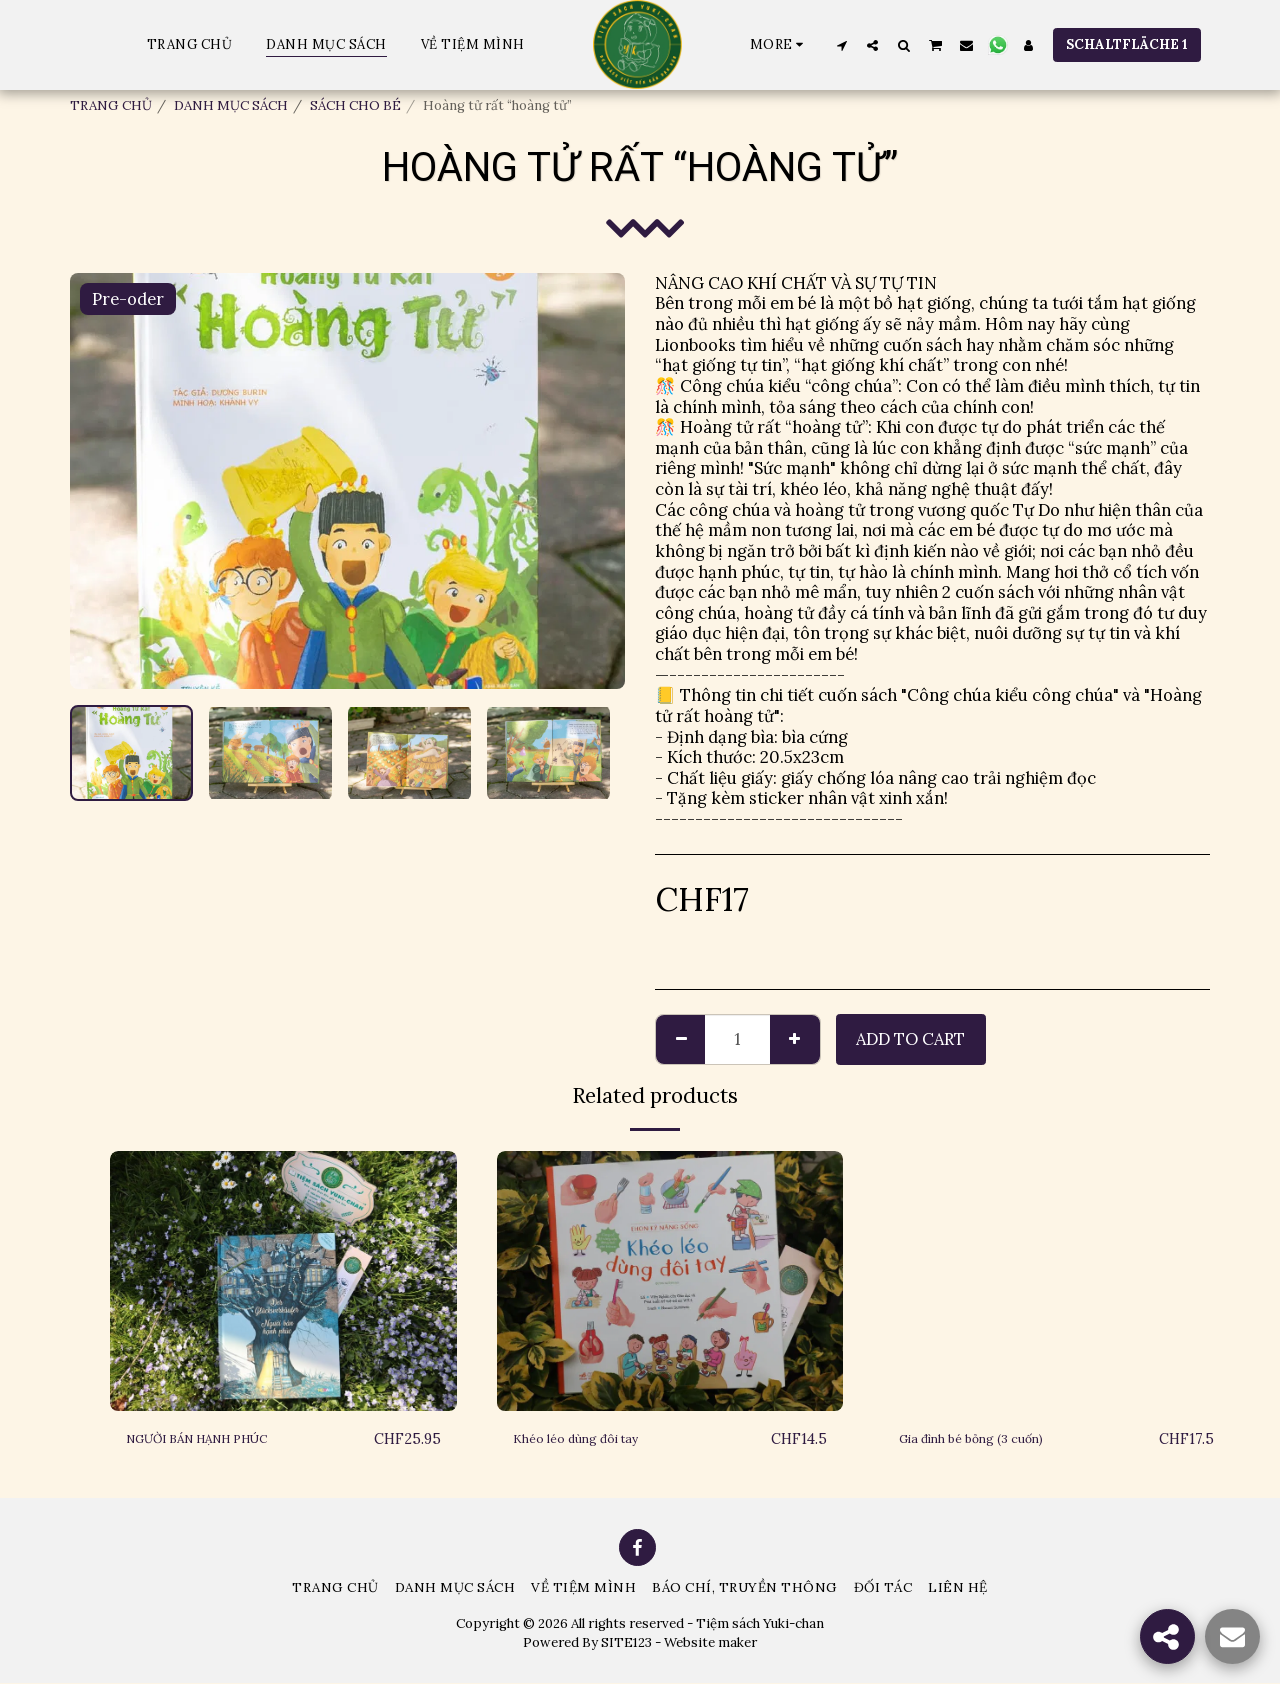  I want to click on Khéo léo dùng đôi tay, so click(597, 1439).